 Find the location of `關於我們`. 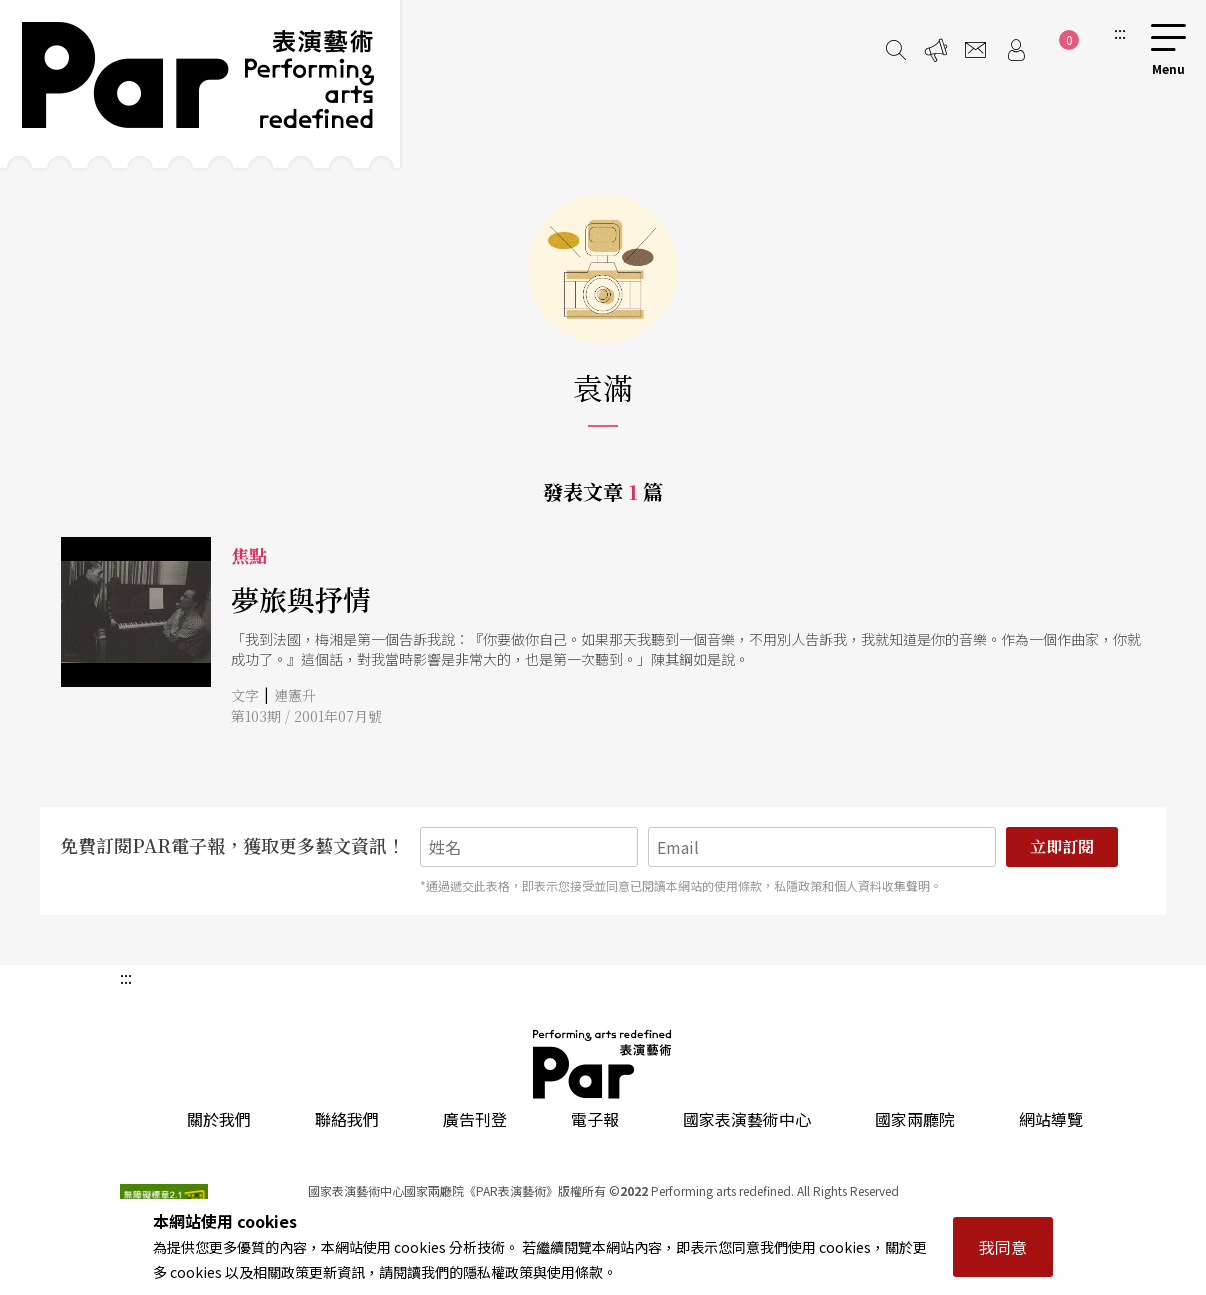

關於我們 is located at coordinates (219, 1119).